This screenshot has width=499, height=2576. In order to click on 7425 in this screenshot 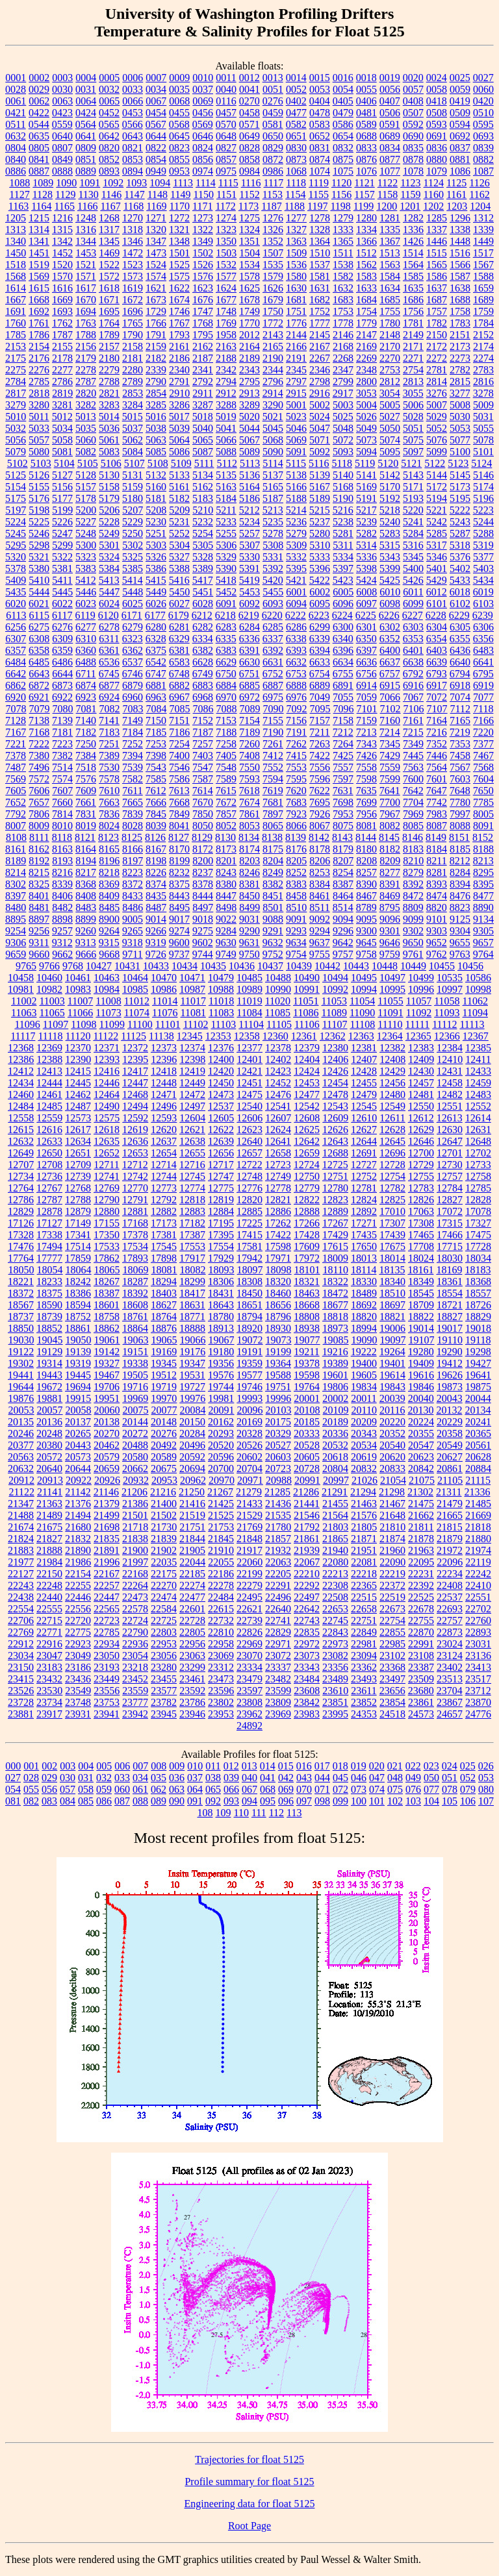, I will do `click(343, 755)`.